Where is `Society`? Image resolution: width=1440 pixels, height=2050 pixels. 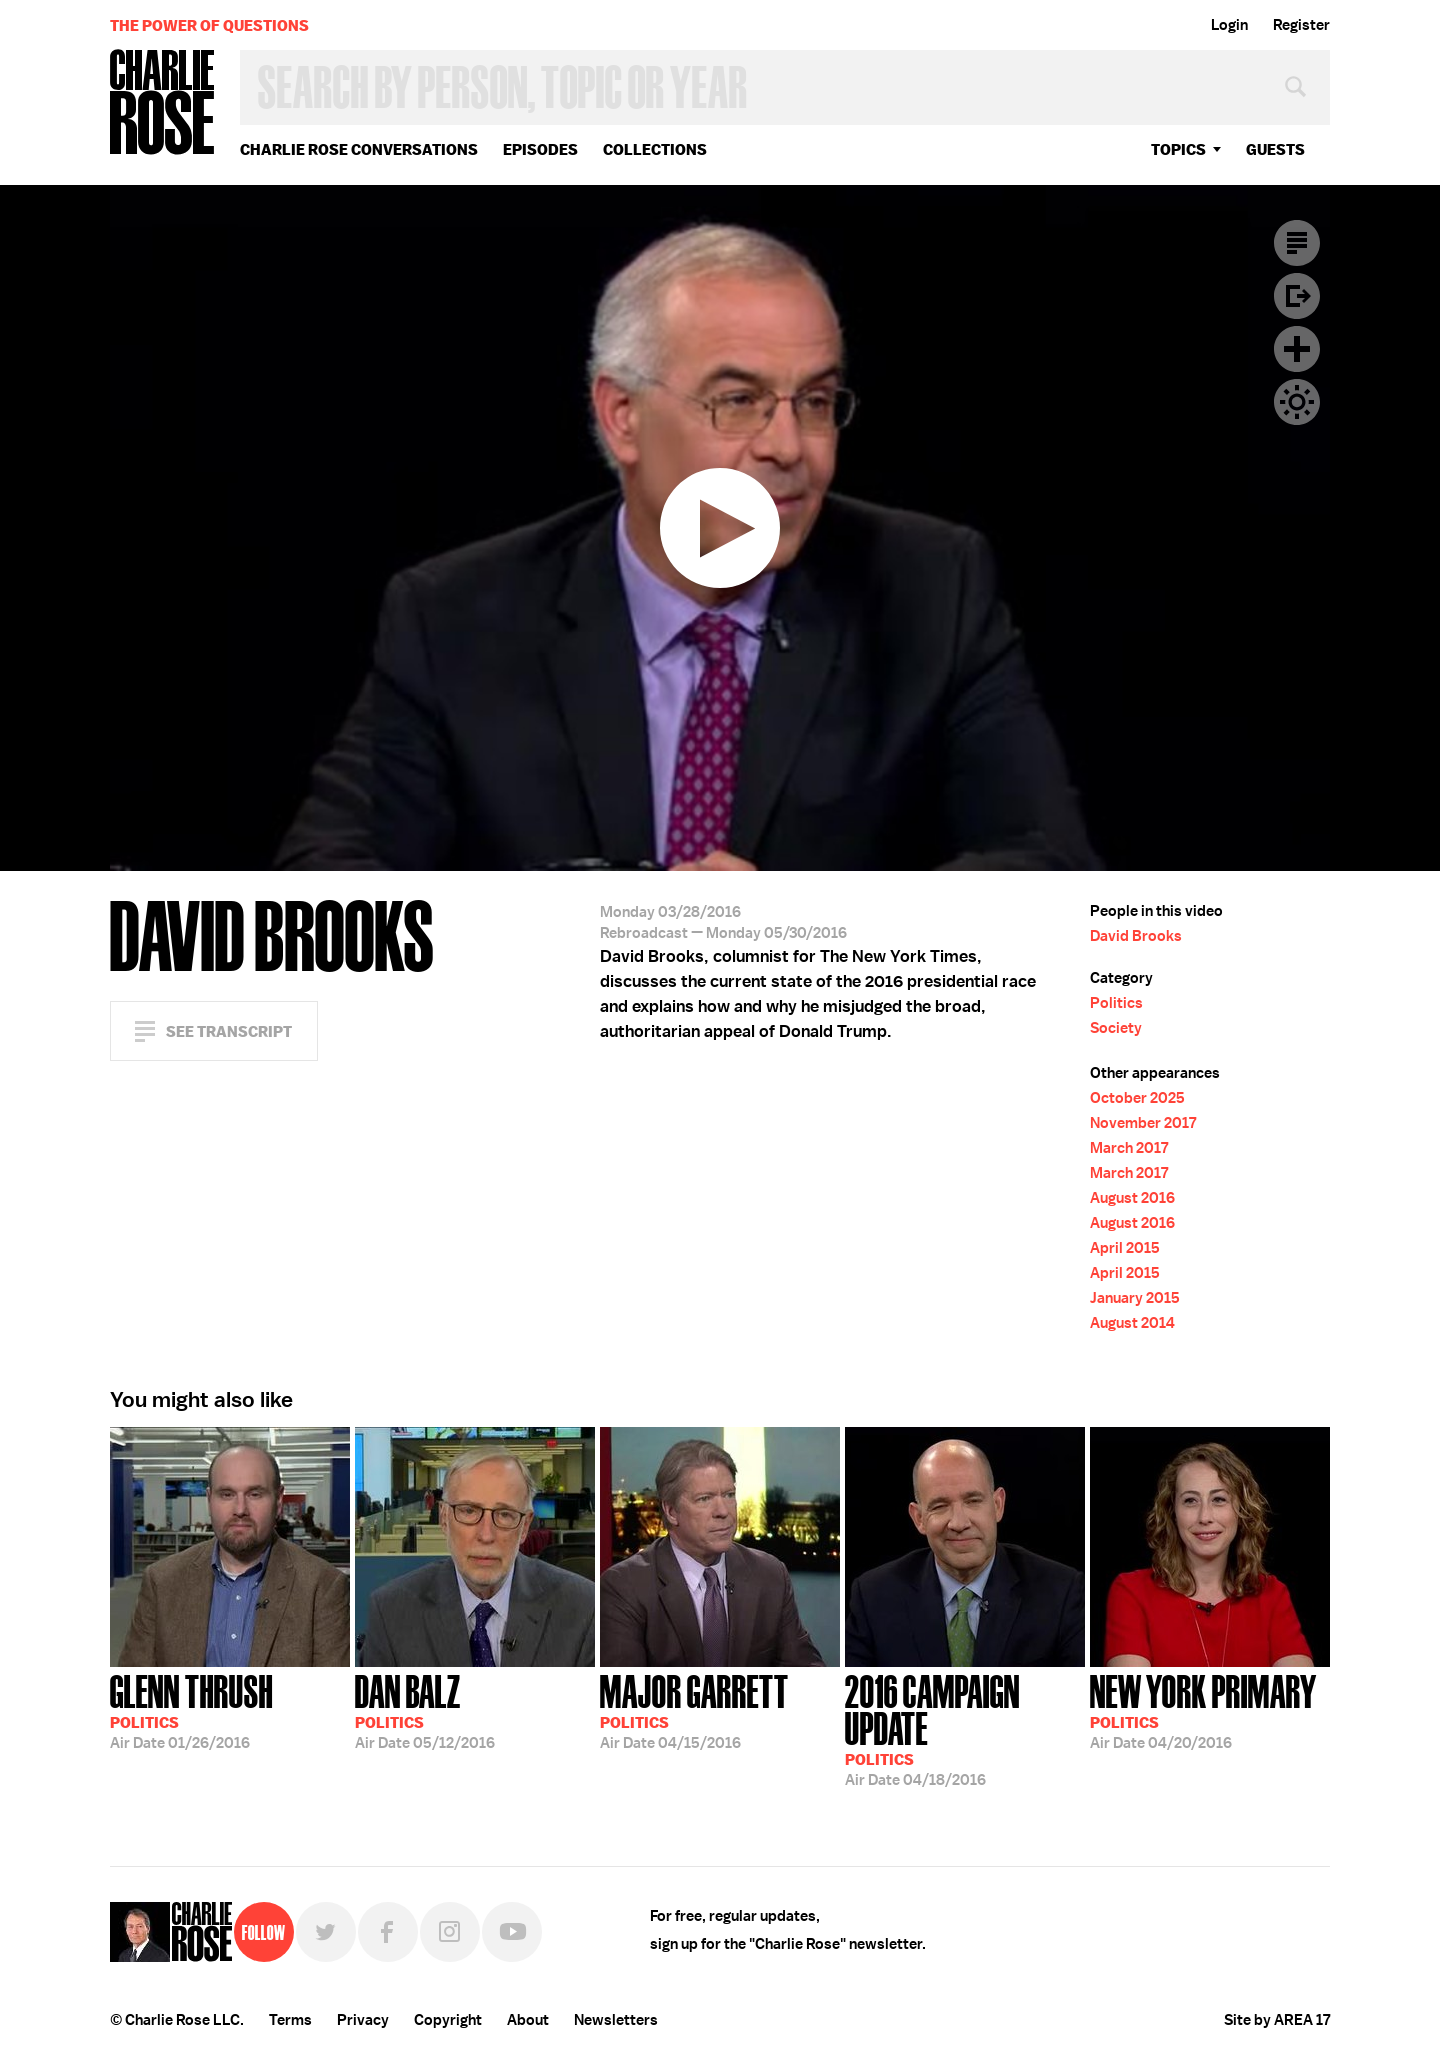
Society is located at coordinates (1116, 1028).